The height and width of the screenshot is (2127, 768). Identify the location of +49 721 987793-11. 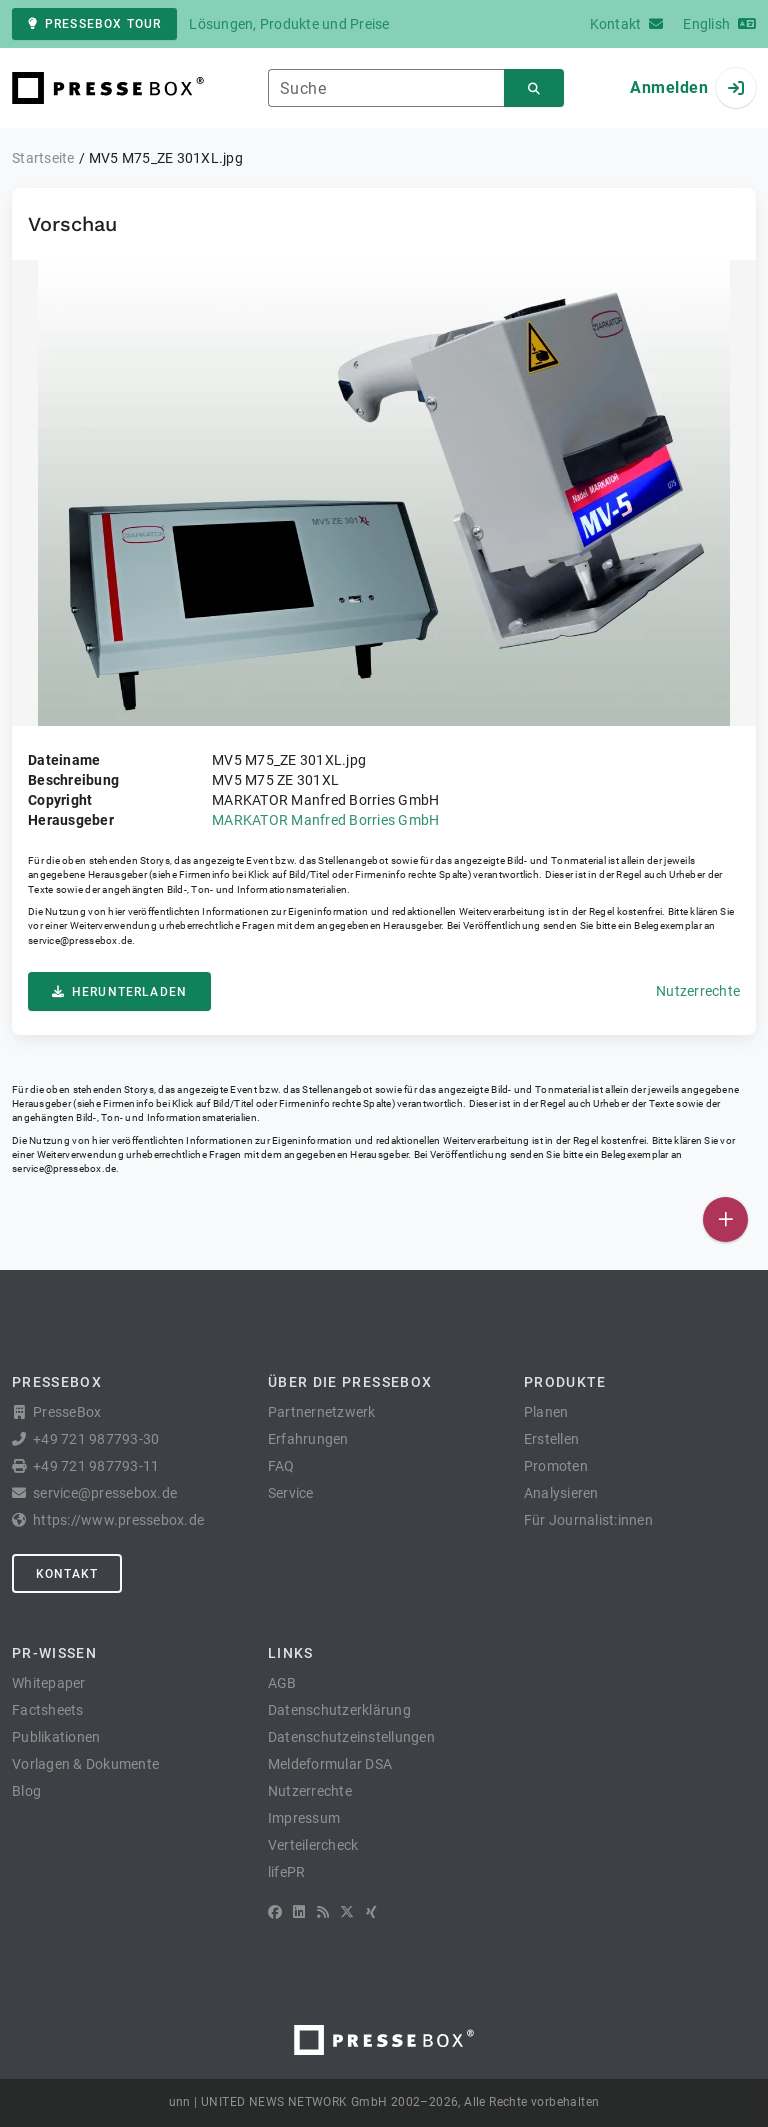
(96, 1466).